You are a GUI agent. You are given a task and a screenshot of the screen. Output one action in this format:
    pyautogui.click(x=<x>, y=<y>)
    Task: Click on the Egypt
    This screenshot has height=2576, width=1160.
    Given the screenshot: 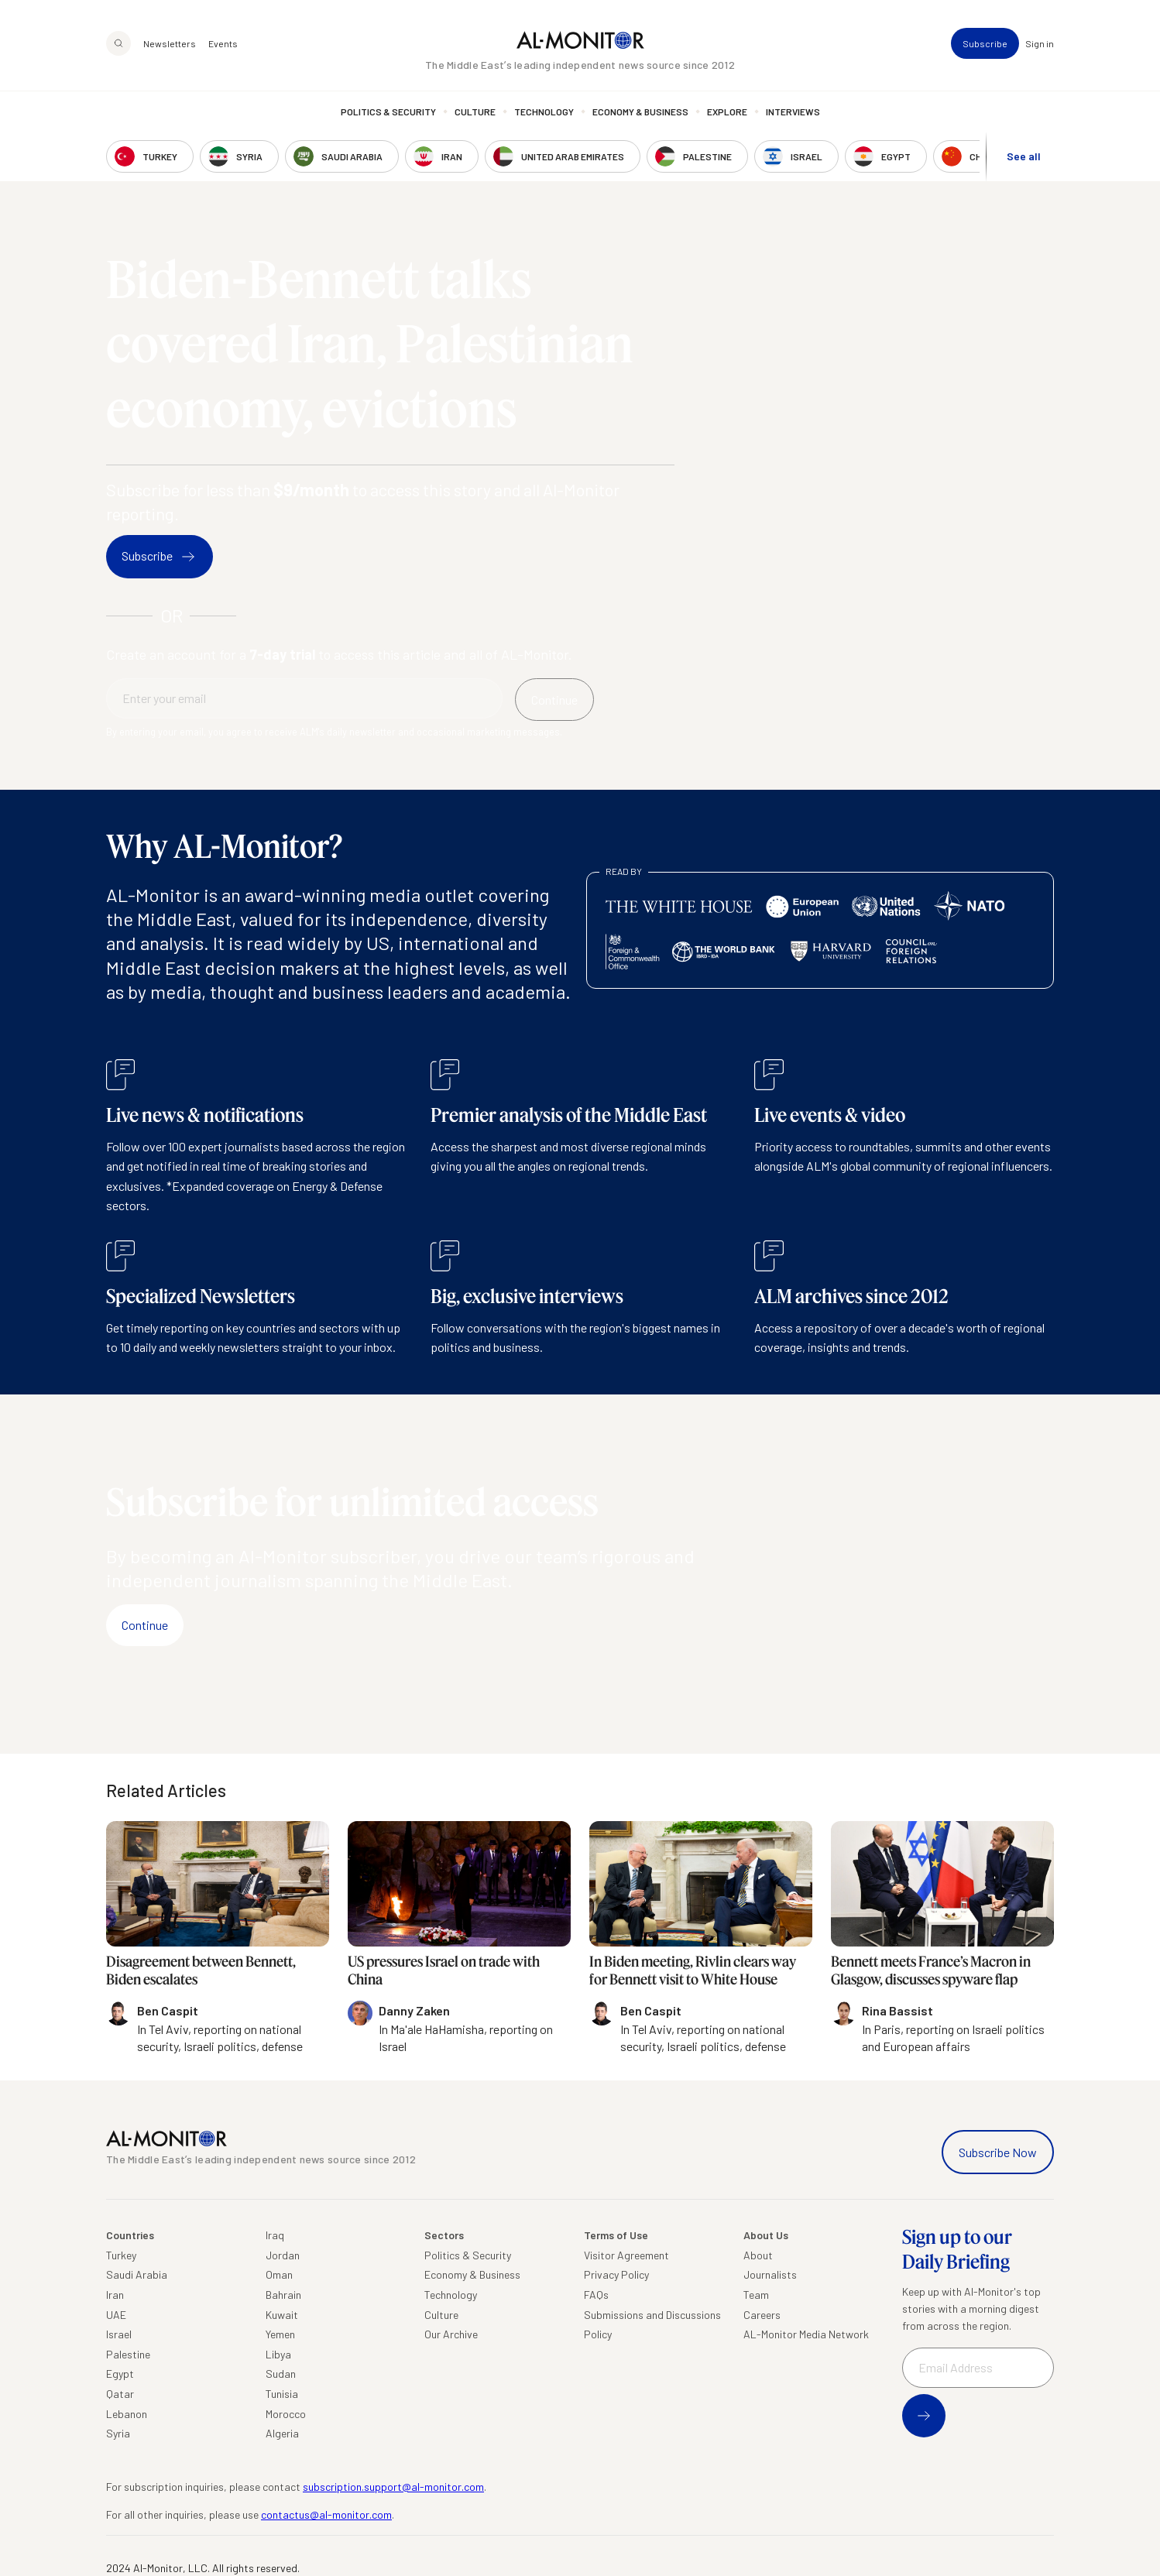 What is the action you would take?
    pyautogui.click(x=120, y=2373)
    